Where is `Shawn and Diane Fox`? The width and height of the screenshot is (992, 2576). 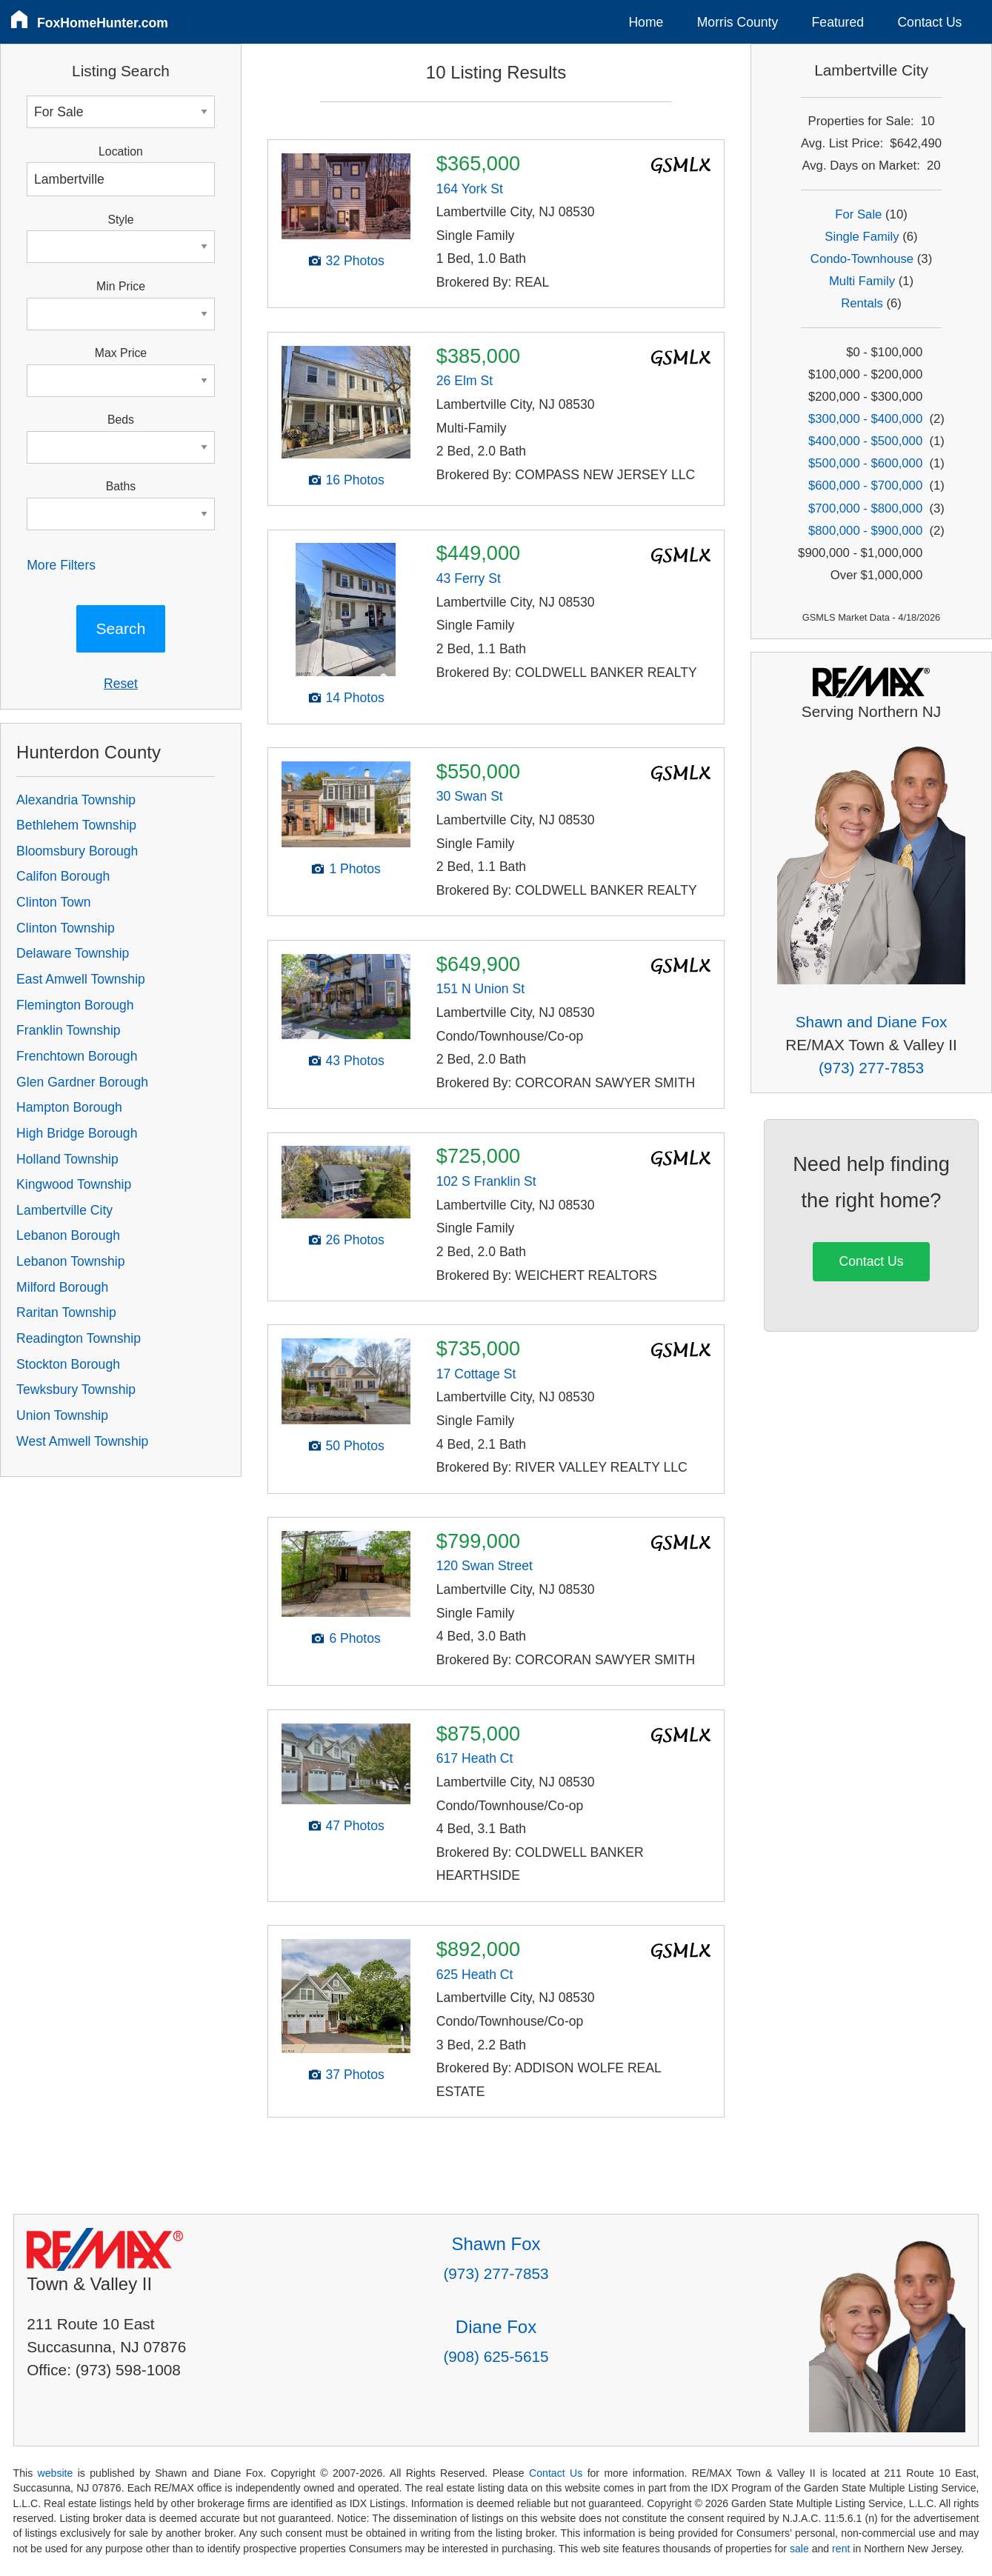 Shawn and Diane Fox is located at coordinates (872, 1021).